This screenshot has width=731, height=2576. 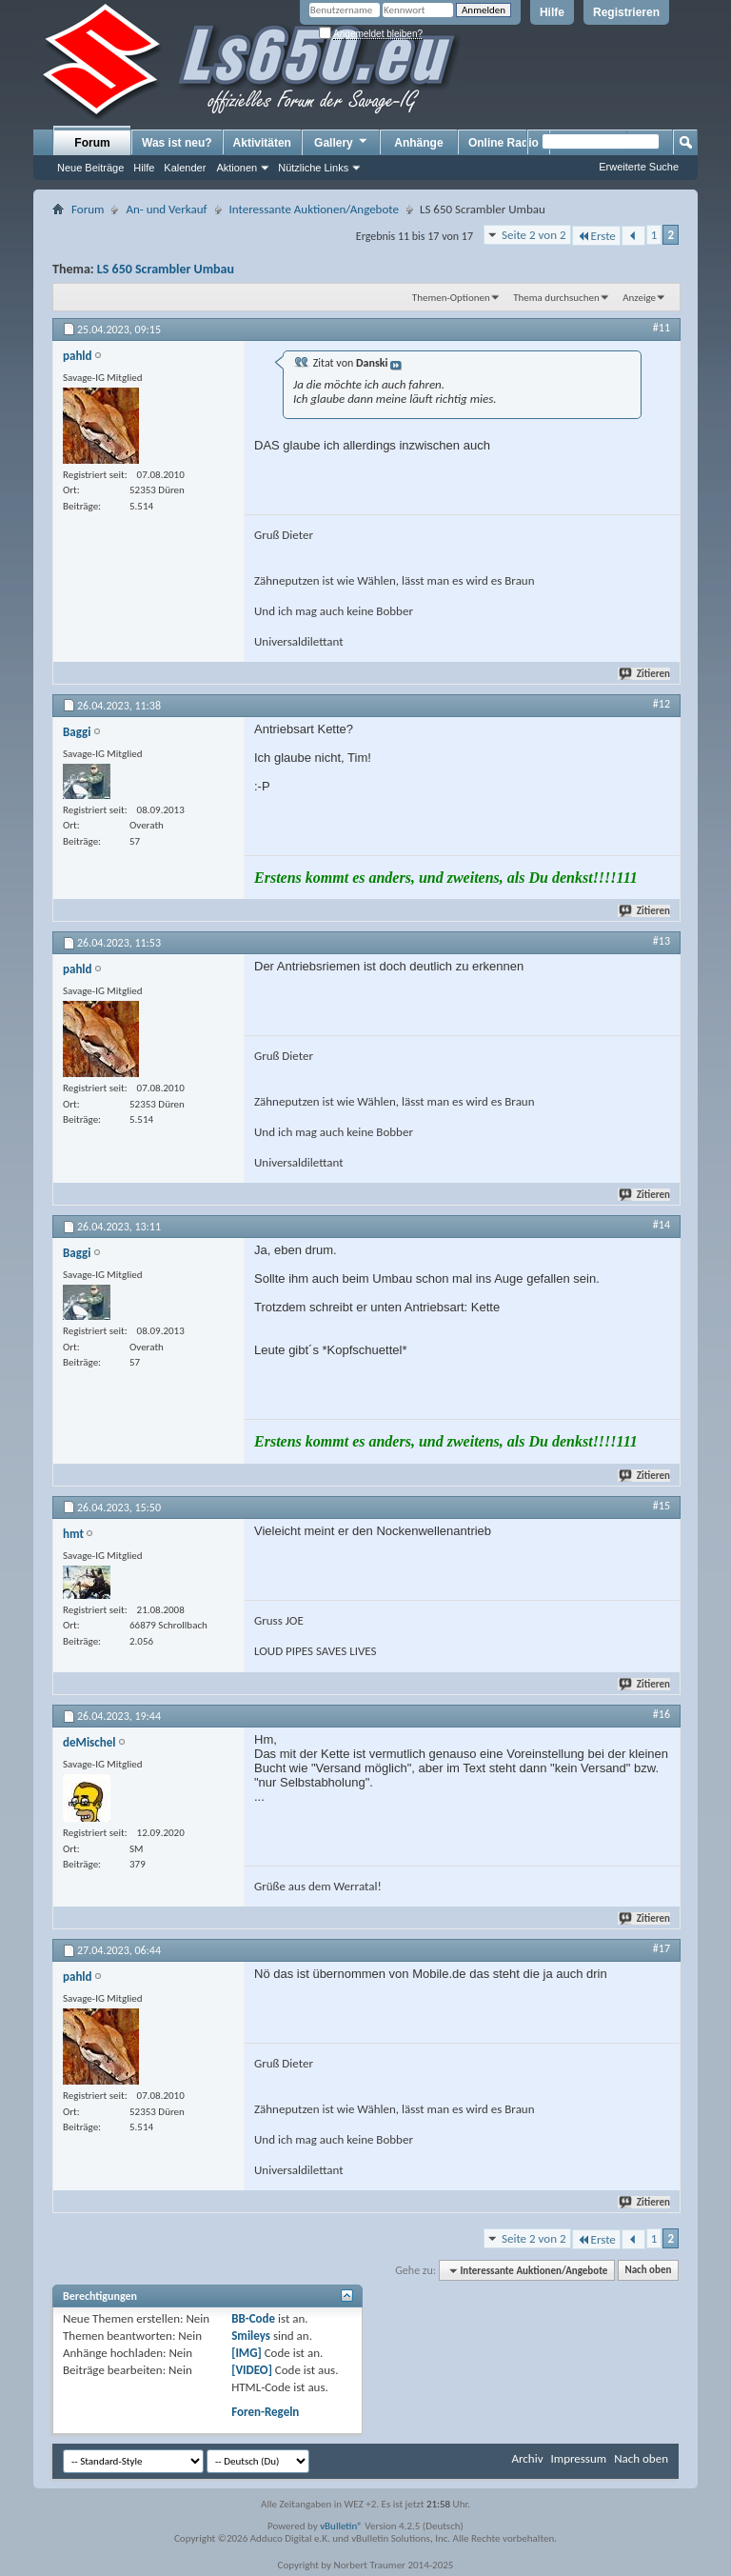 What do you see at coordinates (166, 209) in the screenshot?
I see `An- und Verkauf` at bounding box center [166, 209].